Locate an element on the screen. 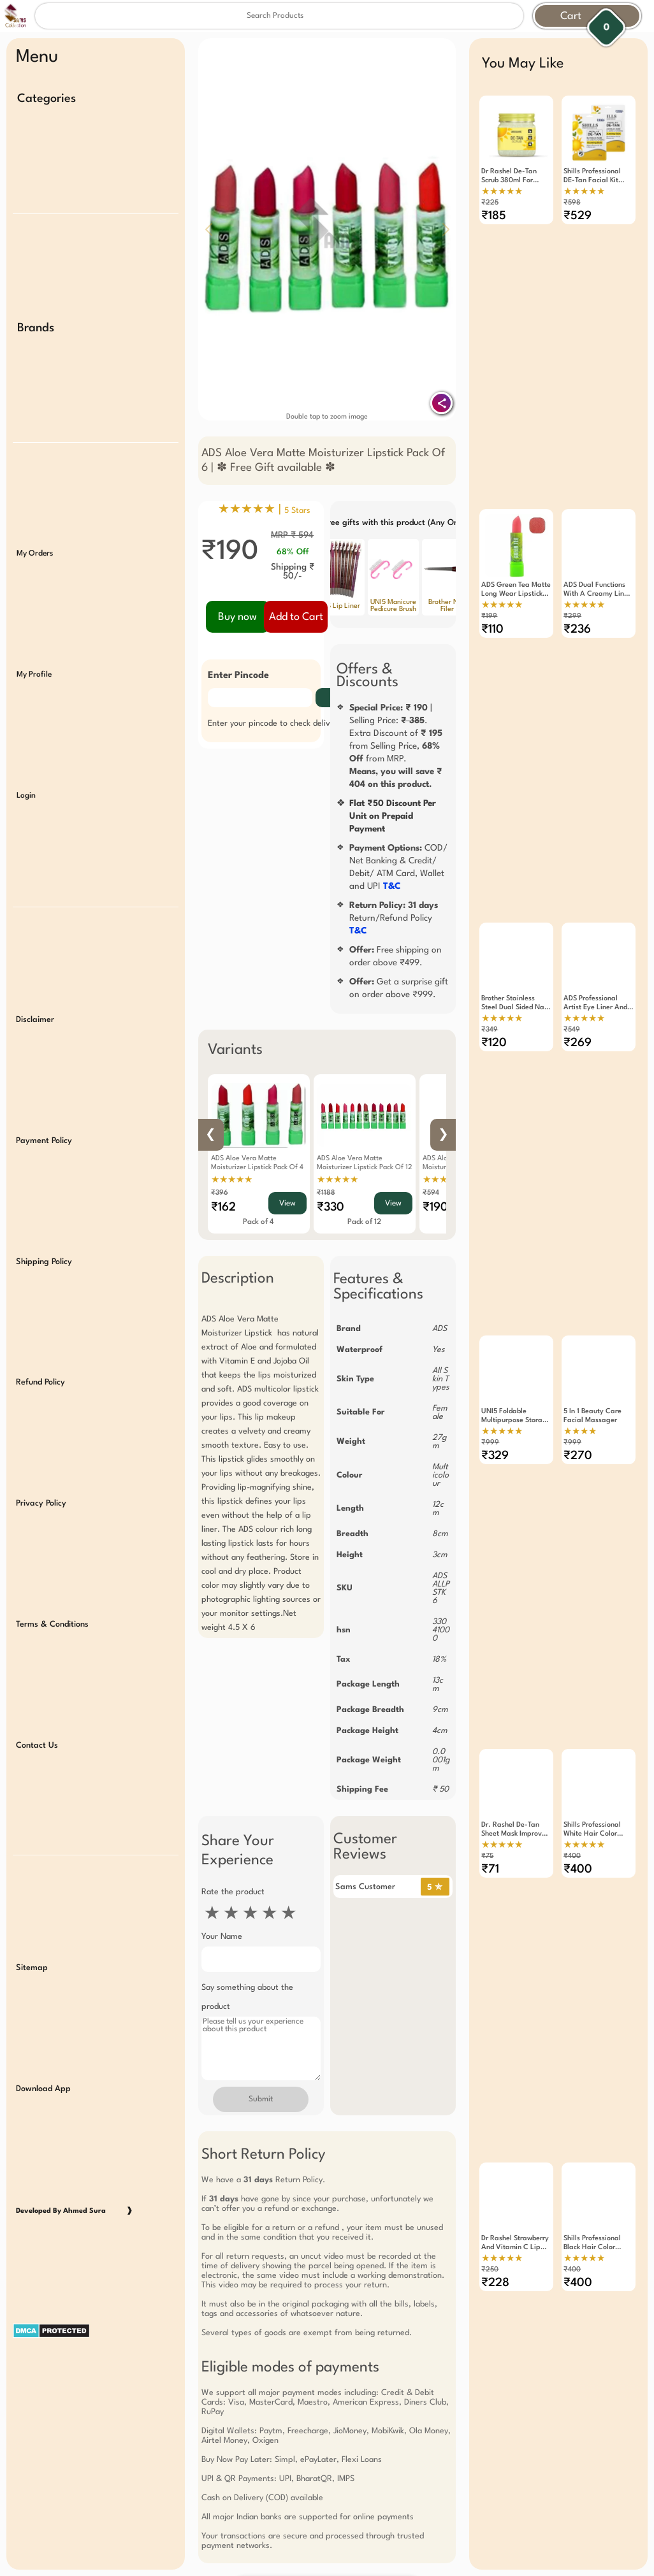  ₹329 is located at coordinates (495, 1357).